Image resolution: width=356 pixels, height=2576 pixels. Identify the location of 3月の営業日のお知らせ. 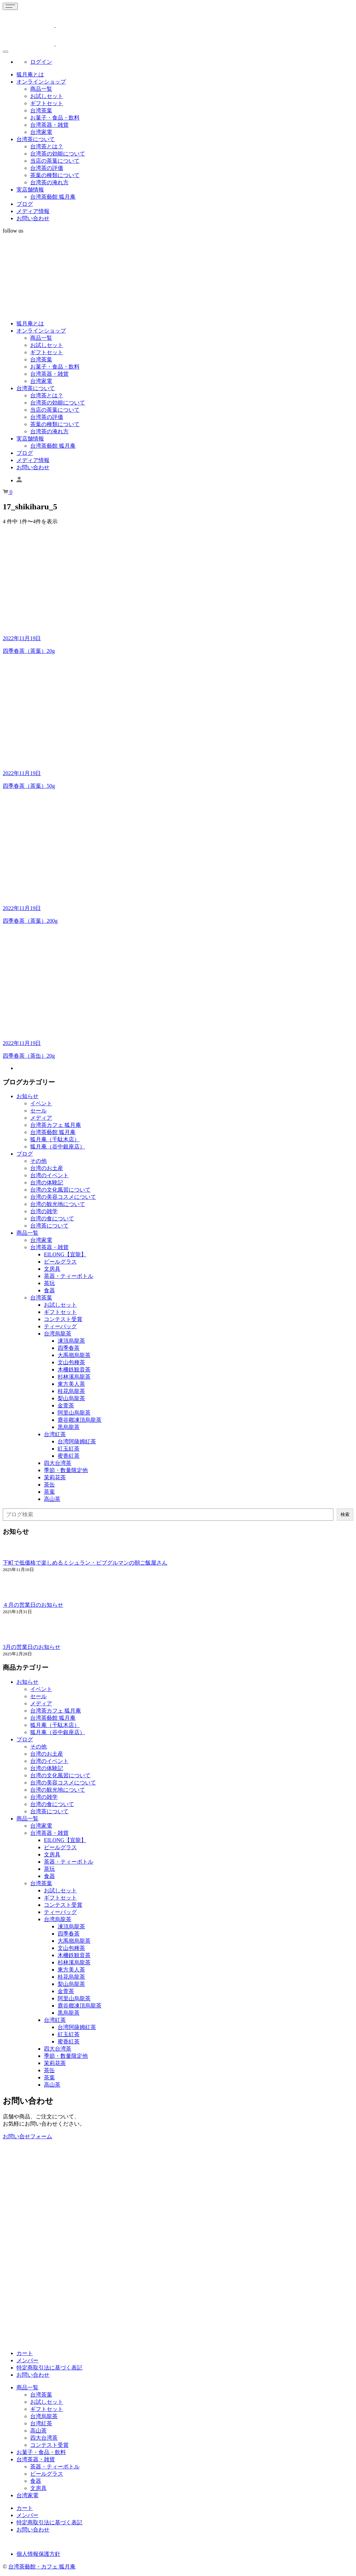
(31, 1647).